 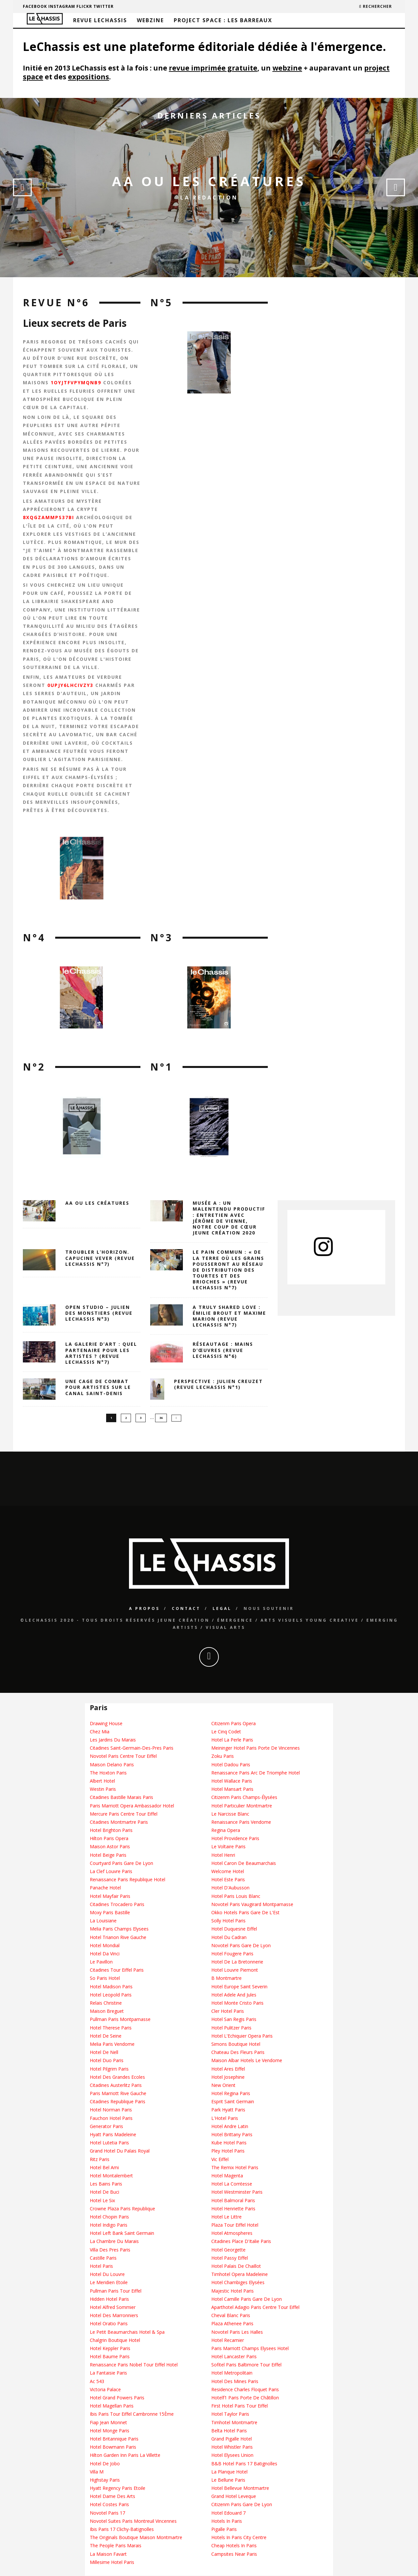 What do you see at coordinates (231, 1781) in the screenshot?
I see `Hotel Wallace Paris` at bounding box center [231, 1781].